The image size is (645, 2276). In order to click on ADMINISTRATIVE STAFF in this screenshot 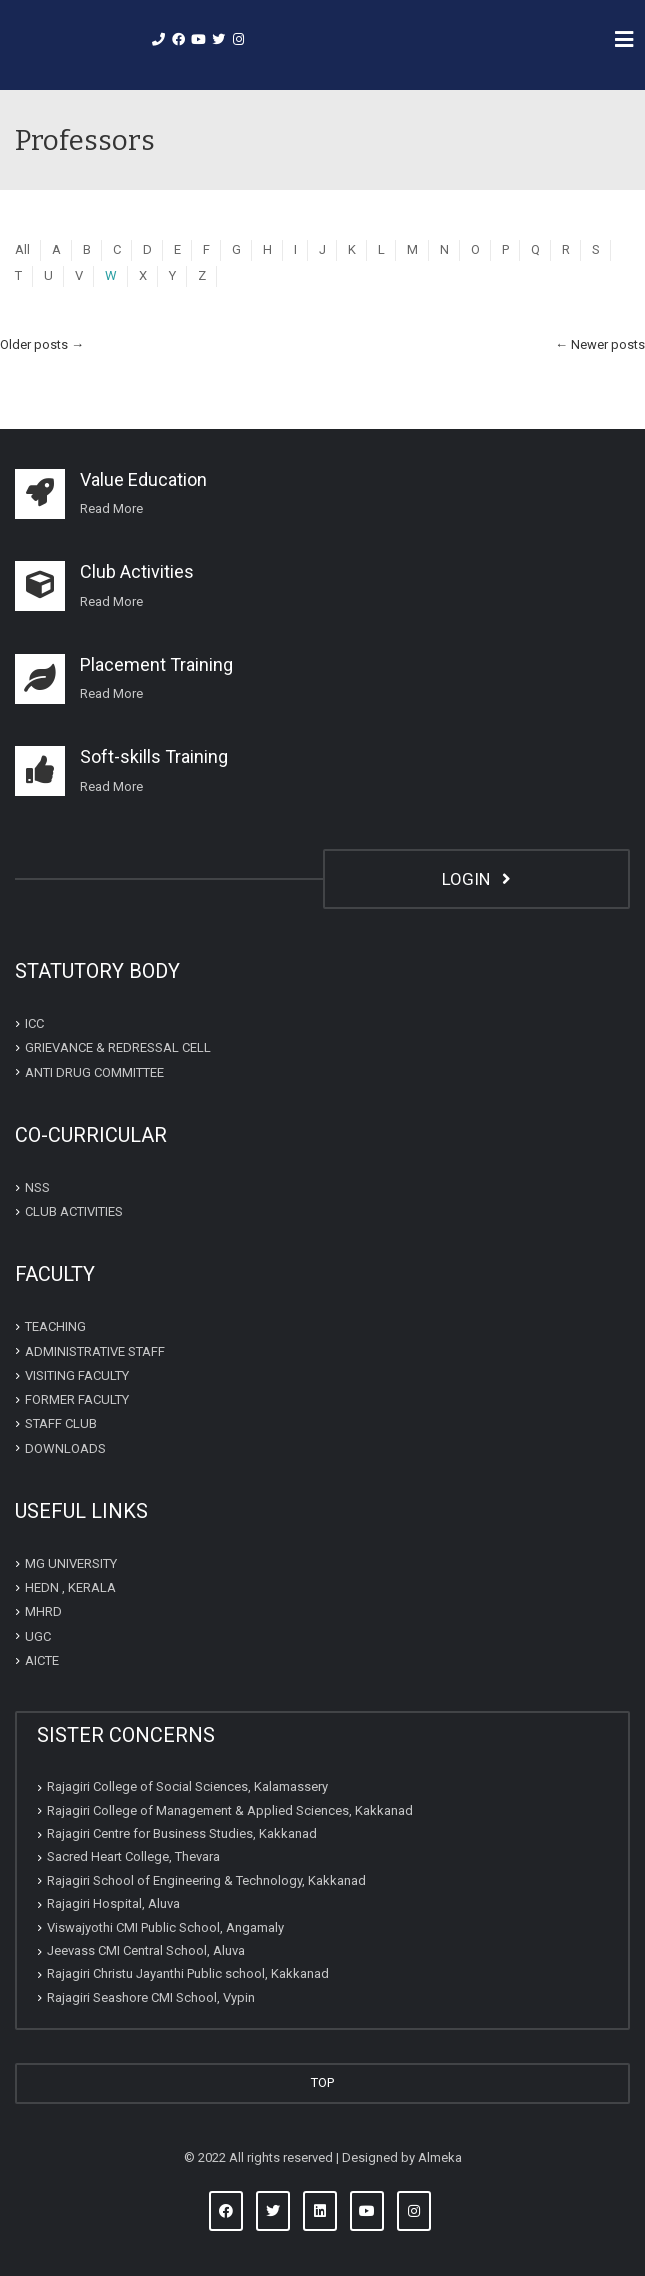, I will do `click(95, 1351)`.